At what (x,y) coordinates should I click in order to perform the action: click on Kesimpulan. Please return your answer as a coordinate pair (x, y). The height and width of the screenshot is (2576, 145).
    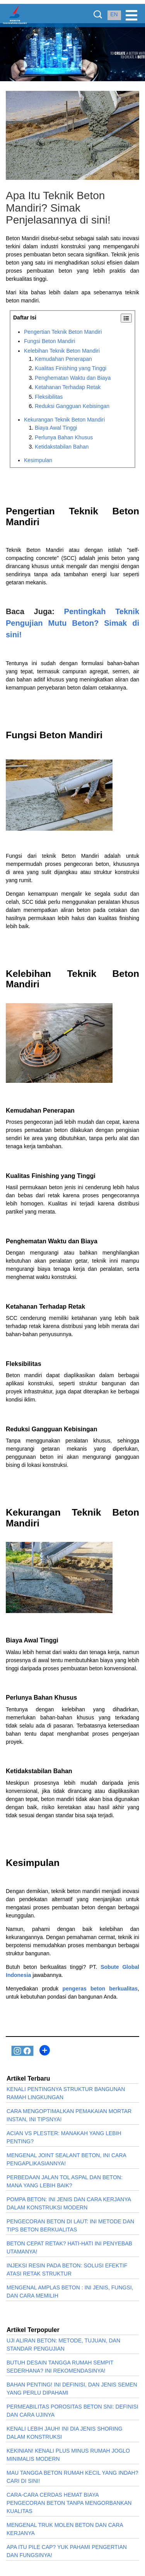
    Looking at the image, I should click on (38, 460).